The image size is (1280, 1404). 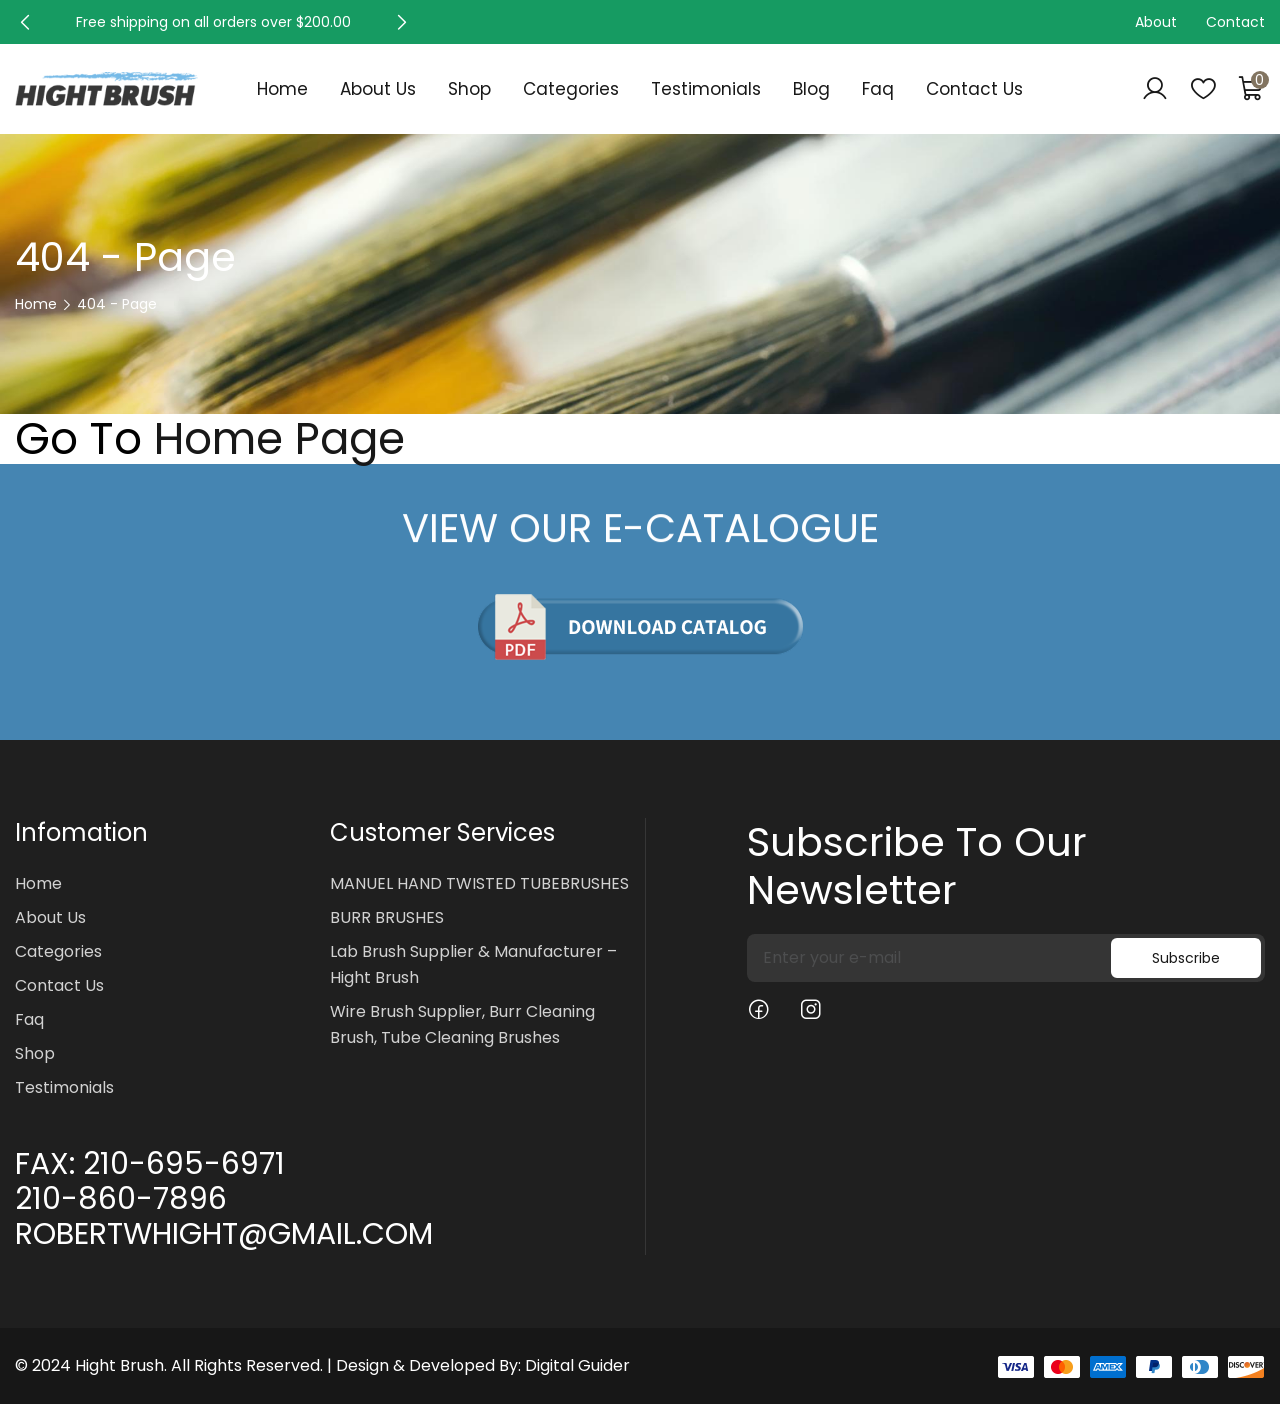 I want to click on BURR BRUSHES, so click(x=387, y=917).